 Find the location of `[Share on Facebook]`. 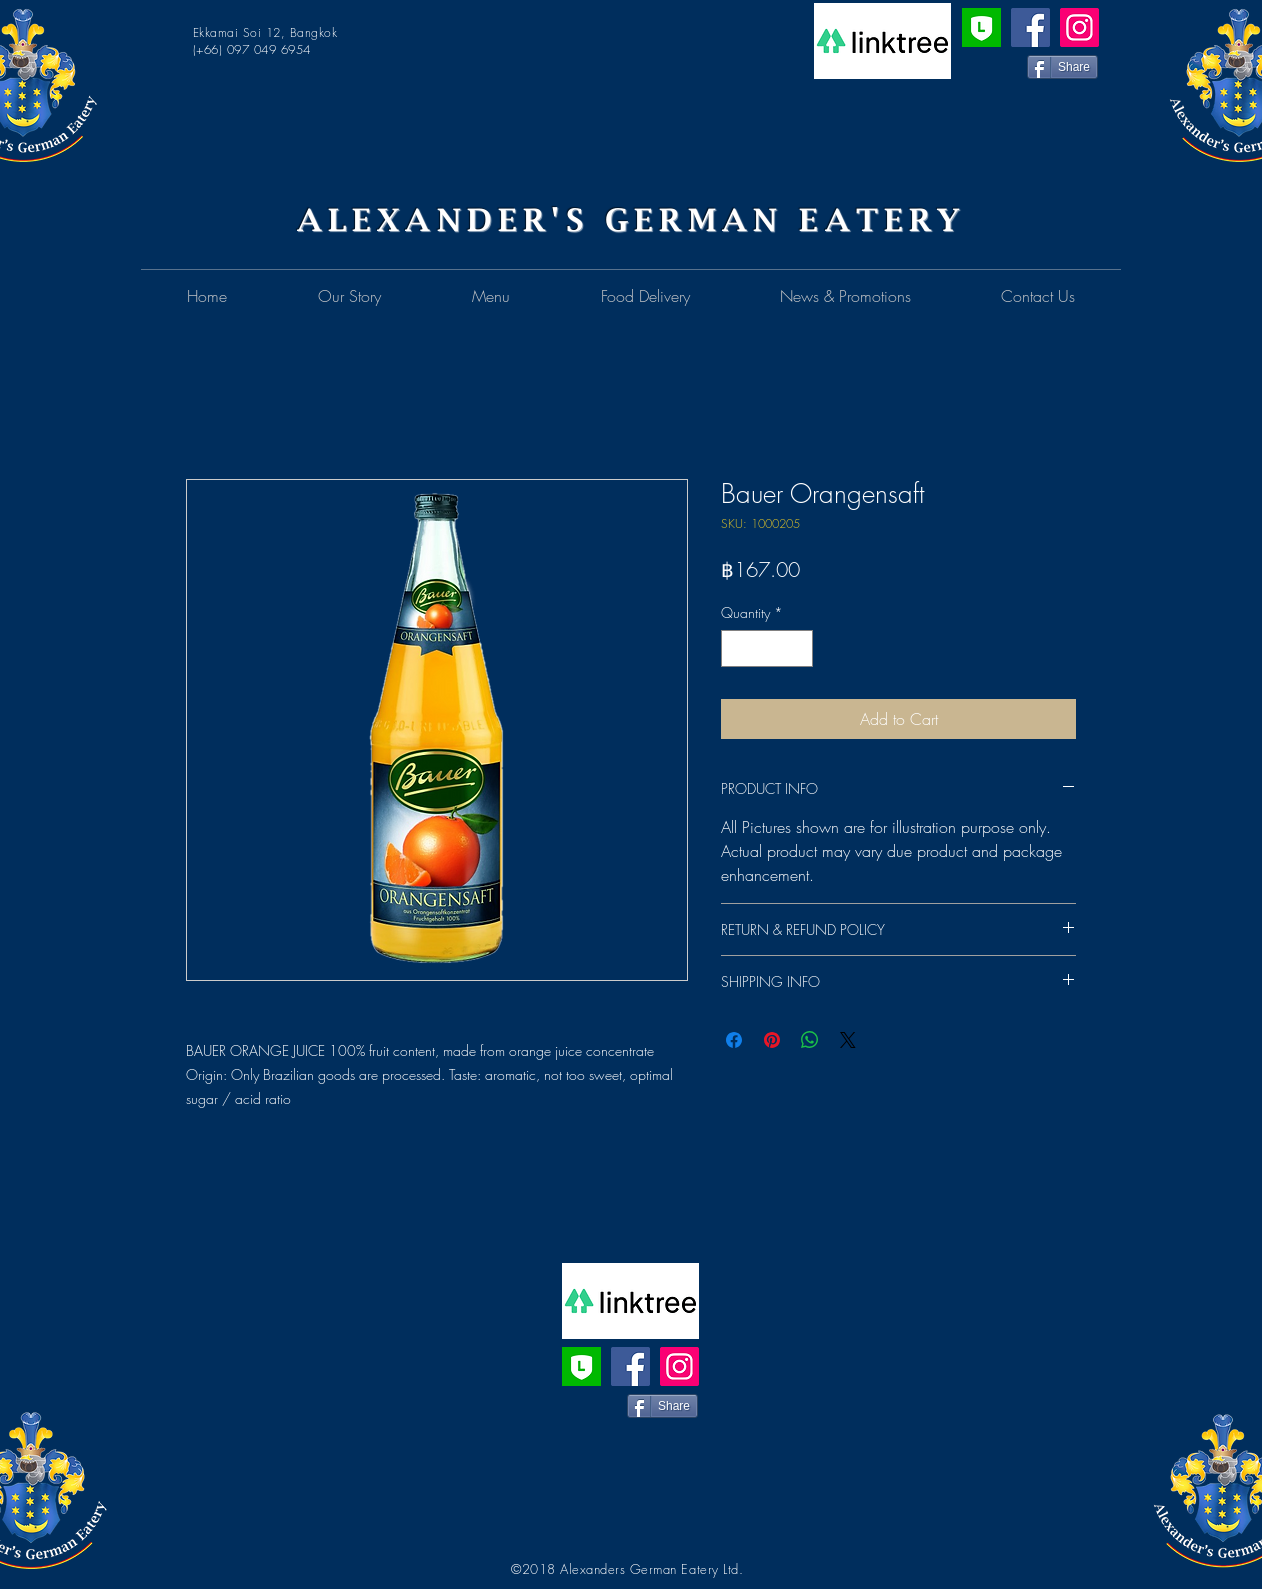

[Share on Facebook] is located at coordinates (734, 1040).